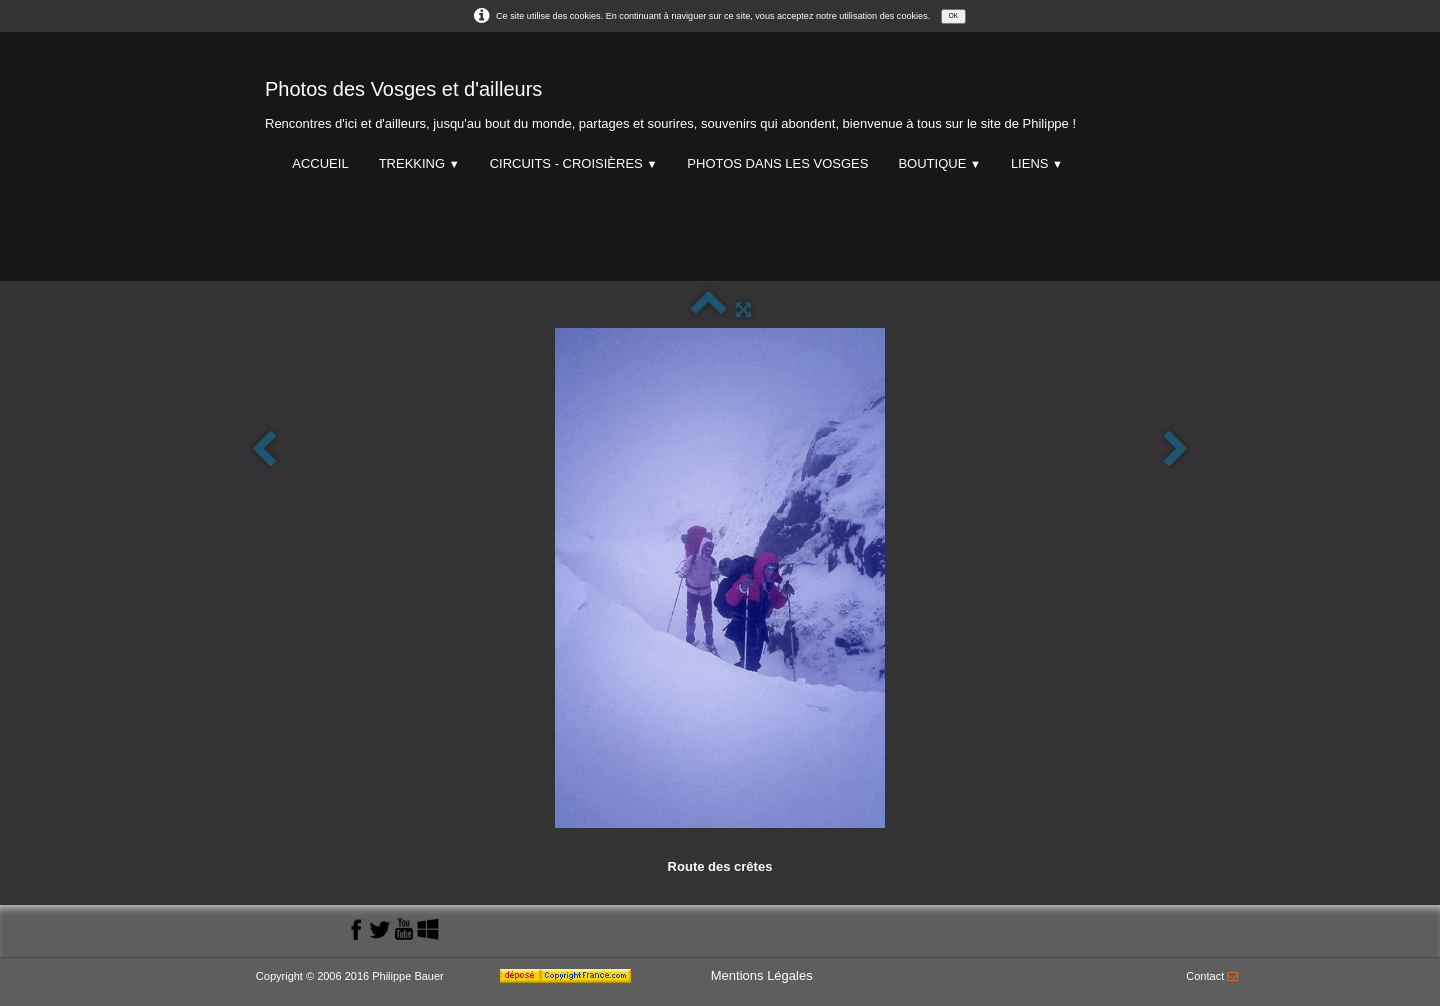 The height and width of the screenshot is (1006, 1440). I want to click on Photos dans les Vosges, so click(777, 163).